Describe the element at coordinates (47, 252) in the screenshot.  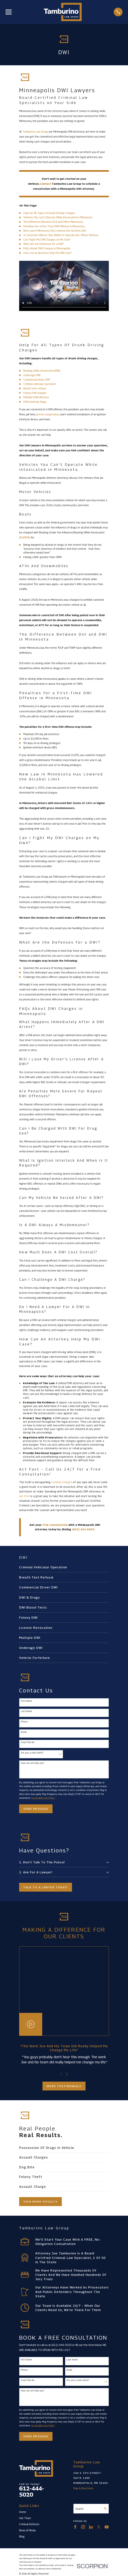
I see `How Can an Attorney Help My DWI Case?` at that location.